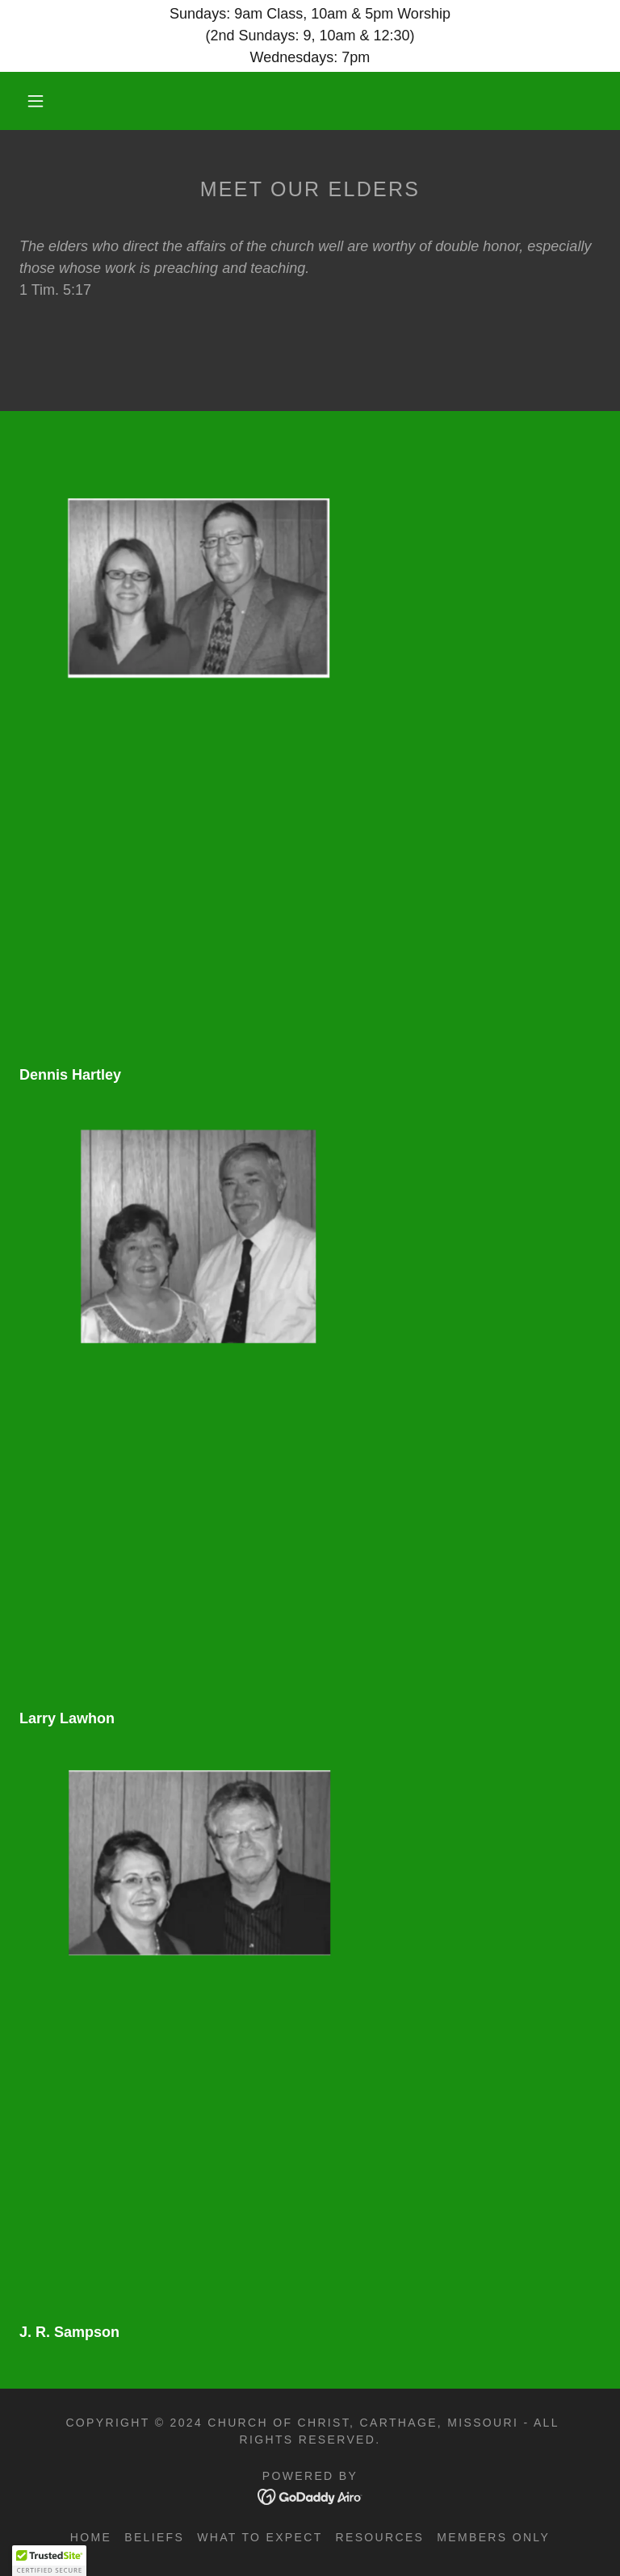 The image size is (620, 2576). Describe the element at coordinates (380, 2537) in the screenshot. I see `Resources [link]` at that location.